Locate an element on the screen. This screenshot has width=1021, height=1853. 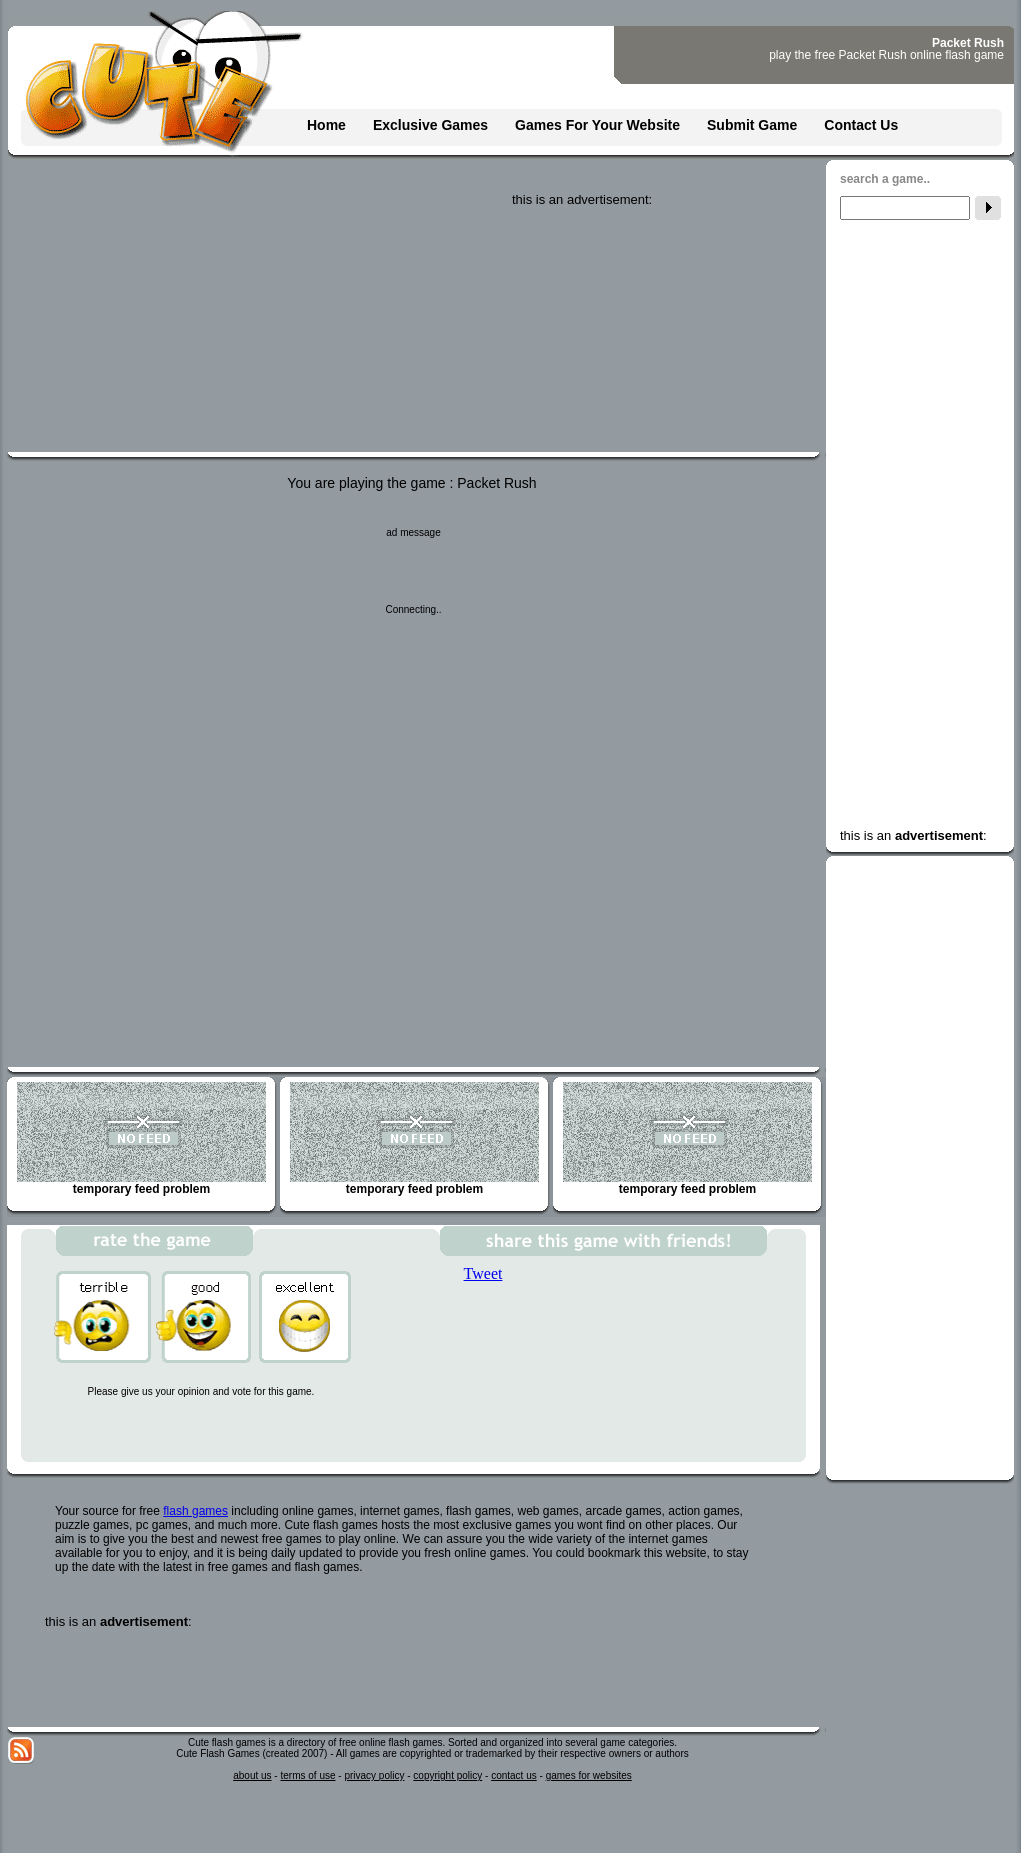
games for websites is located at coordinates (589, 1775).